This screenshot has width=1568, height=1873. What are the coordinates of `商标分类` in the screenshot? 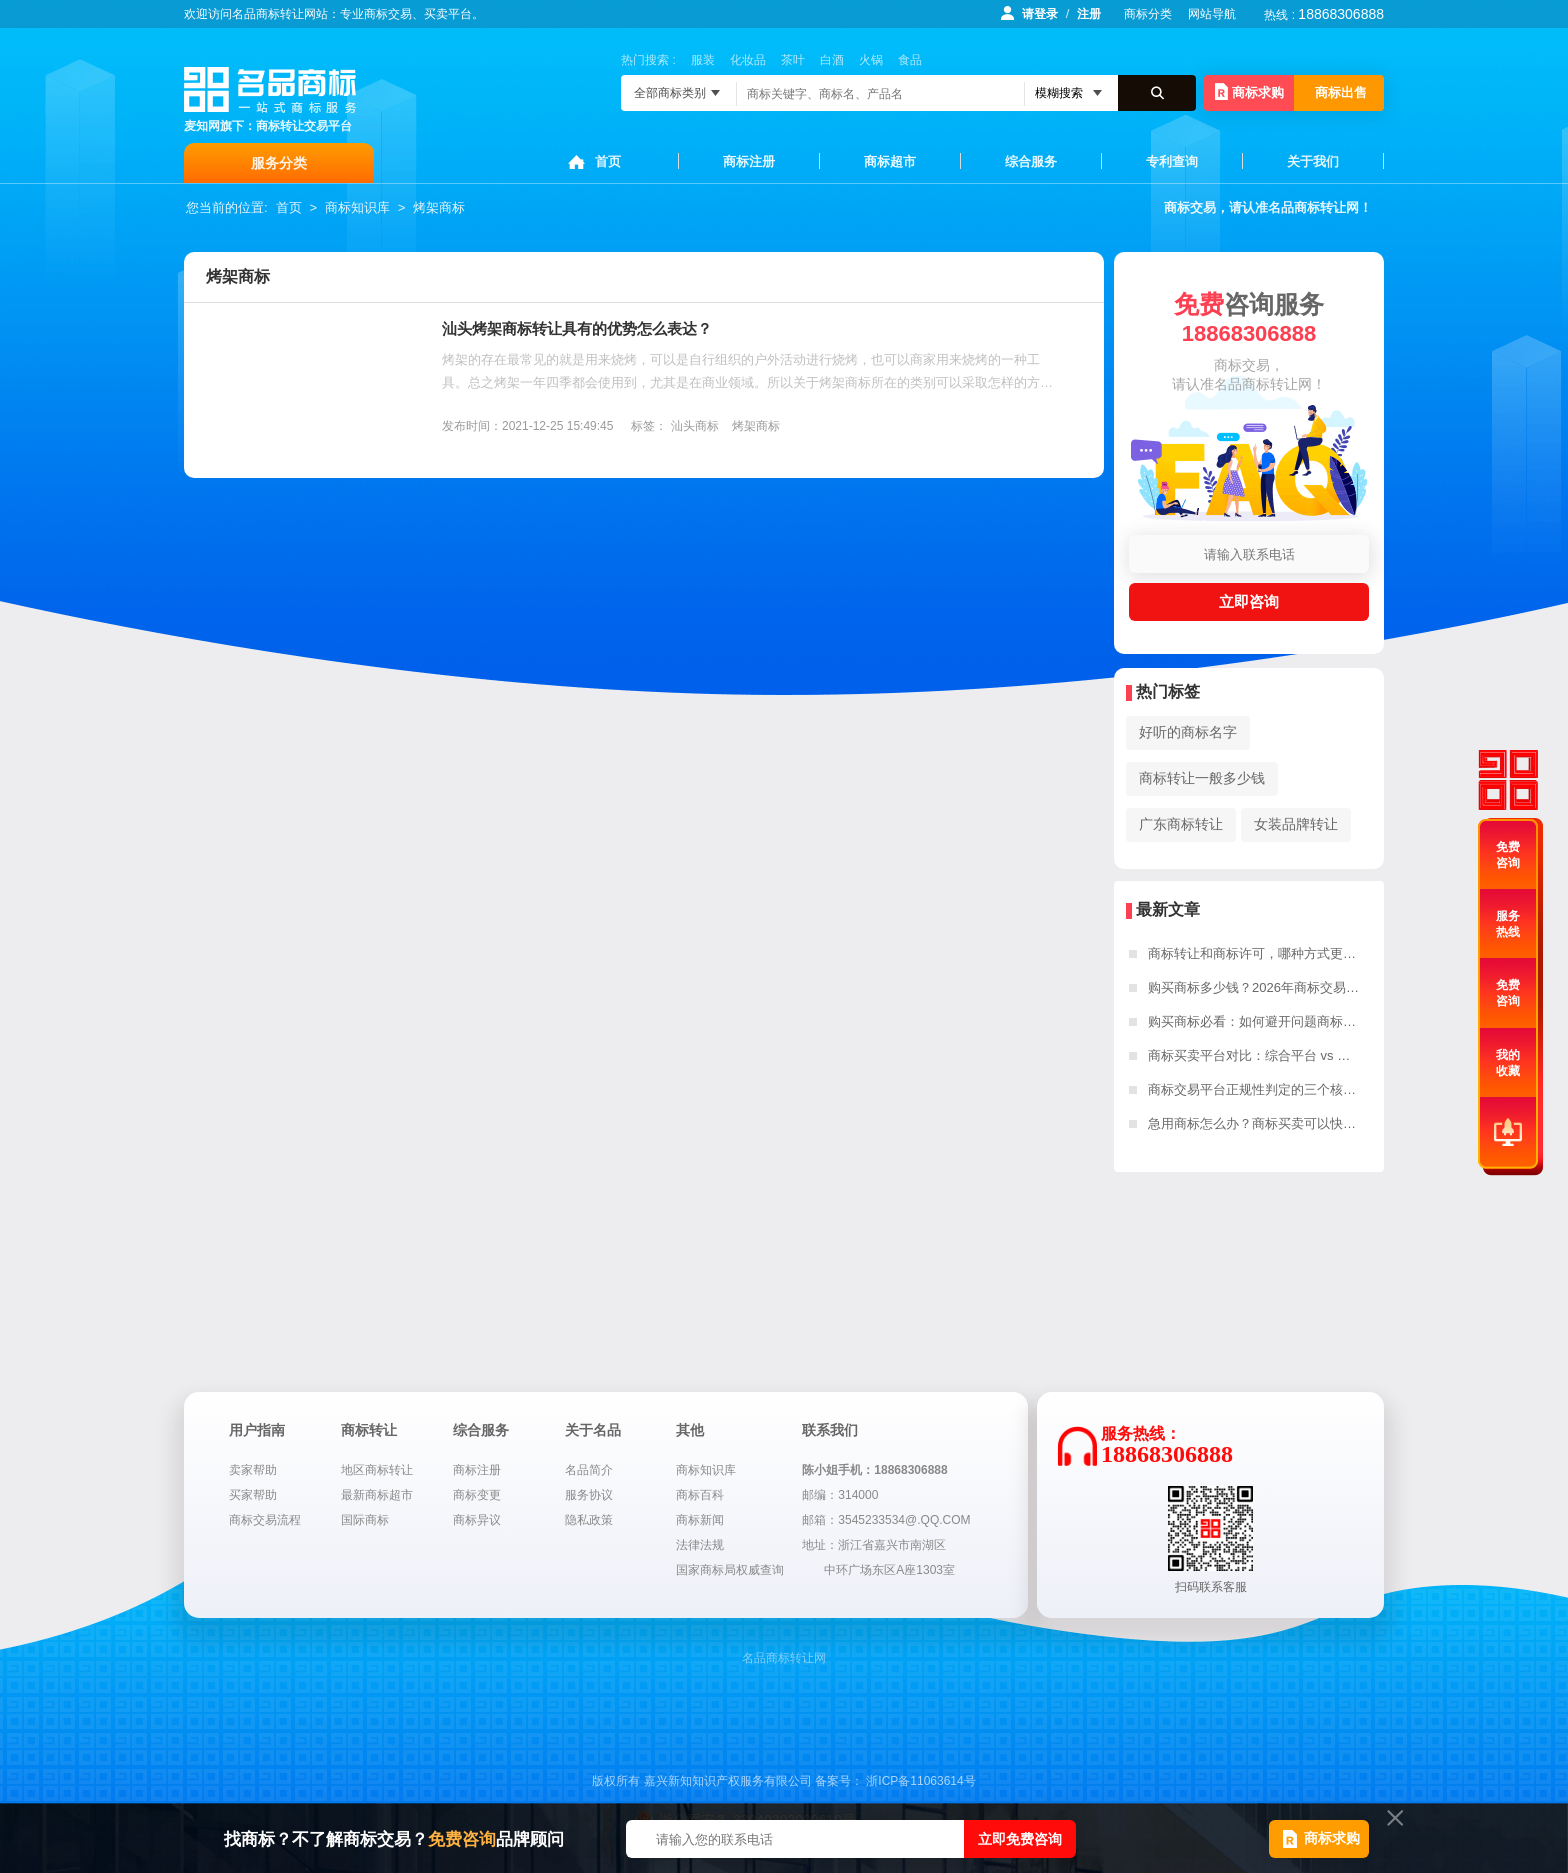 It's located at (1148, 14).